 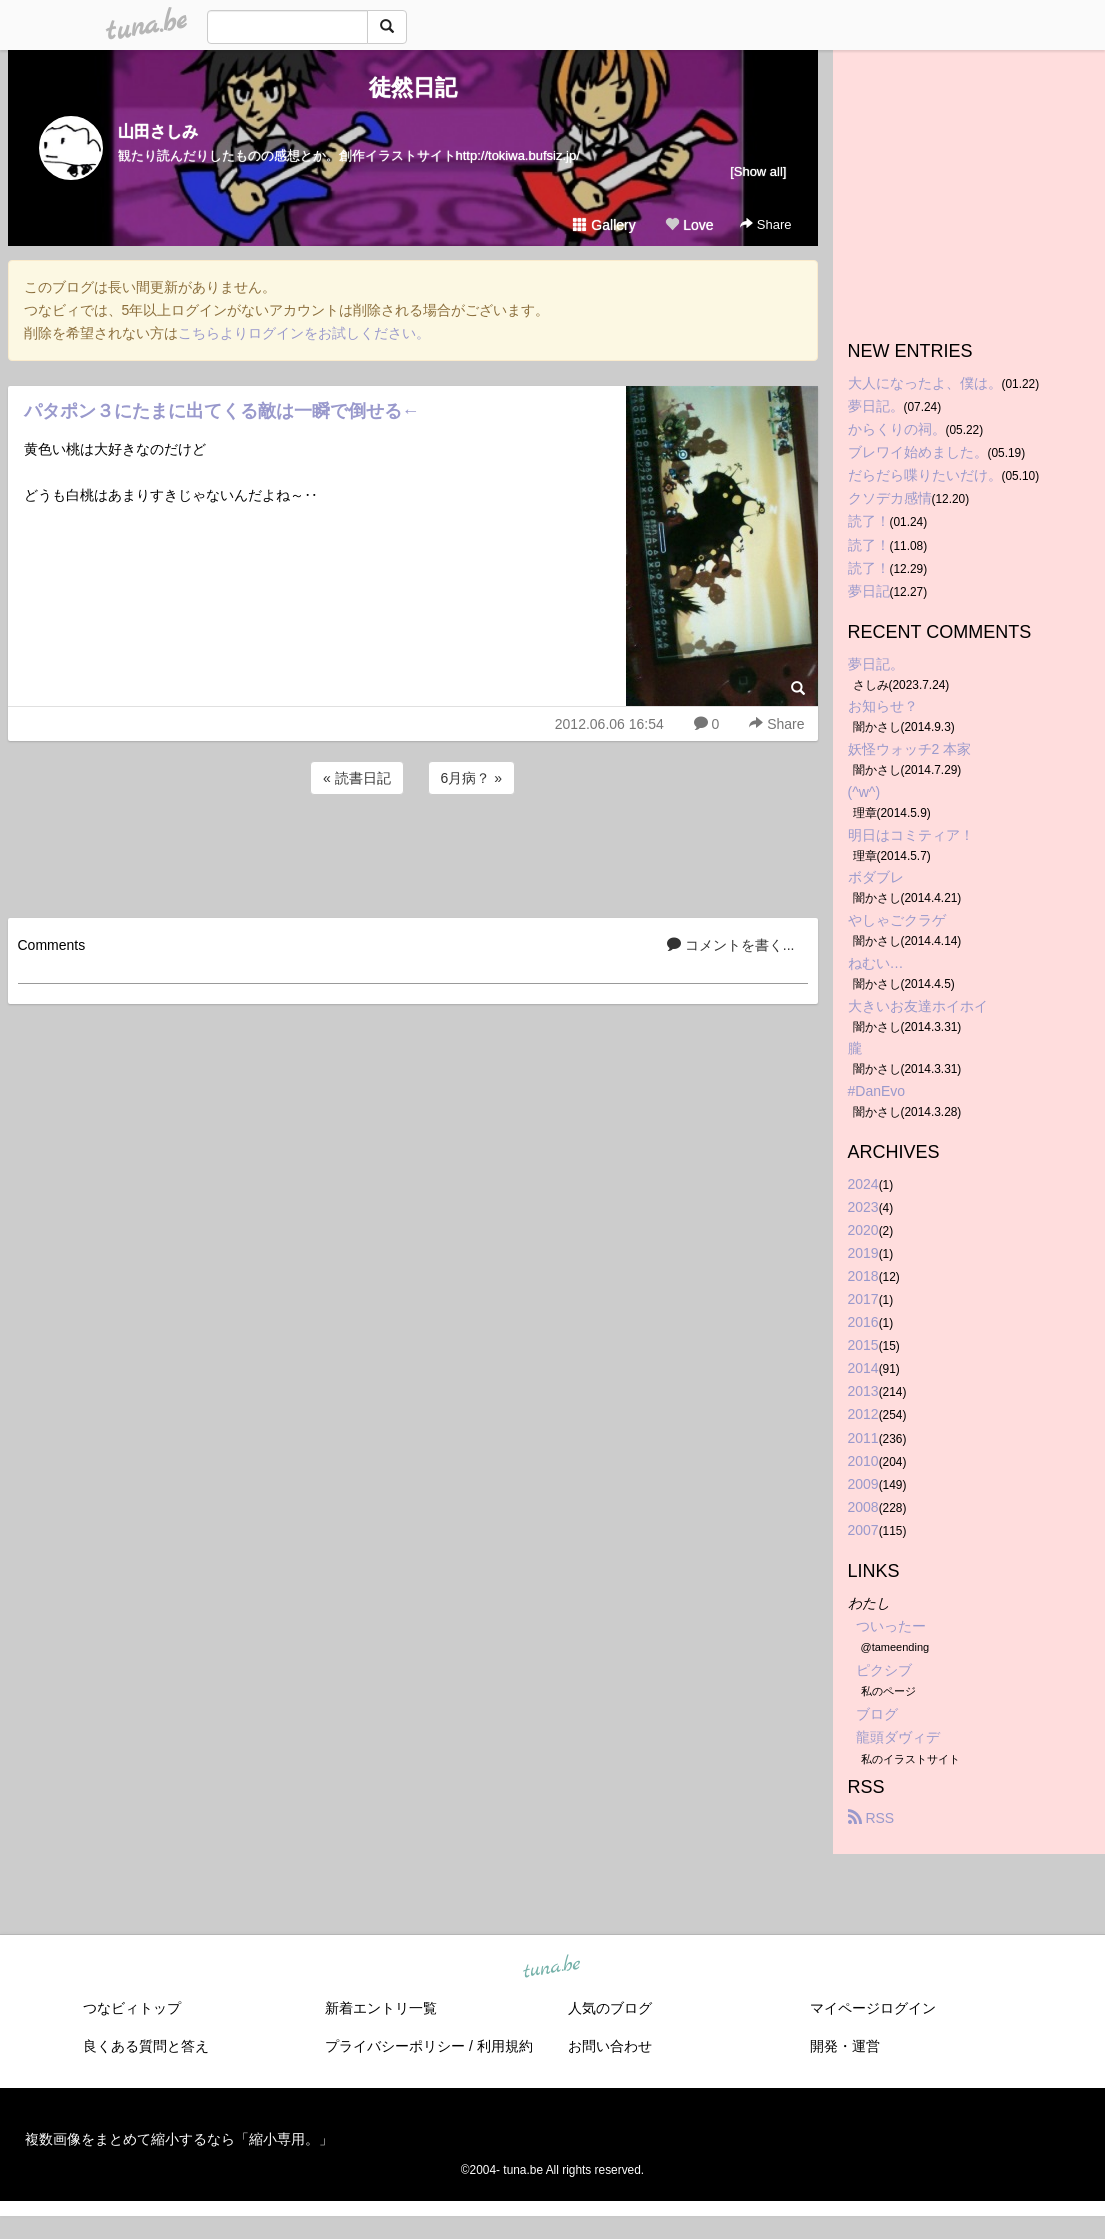 I want to click on マイページログイン, so click(x=873, y=2008).